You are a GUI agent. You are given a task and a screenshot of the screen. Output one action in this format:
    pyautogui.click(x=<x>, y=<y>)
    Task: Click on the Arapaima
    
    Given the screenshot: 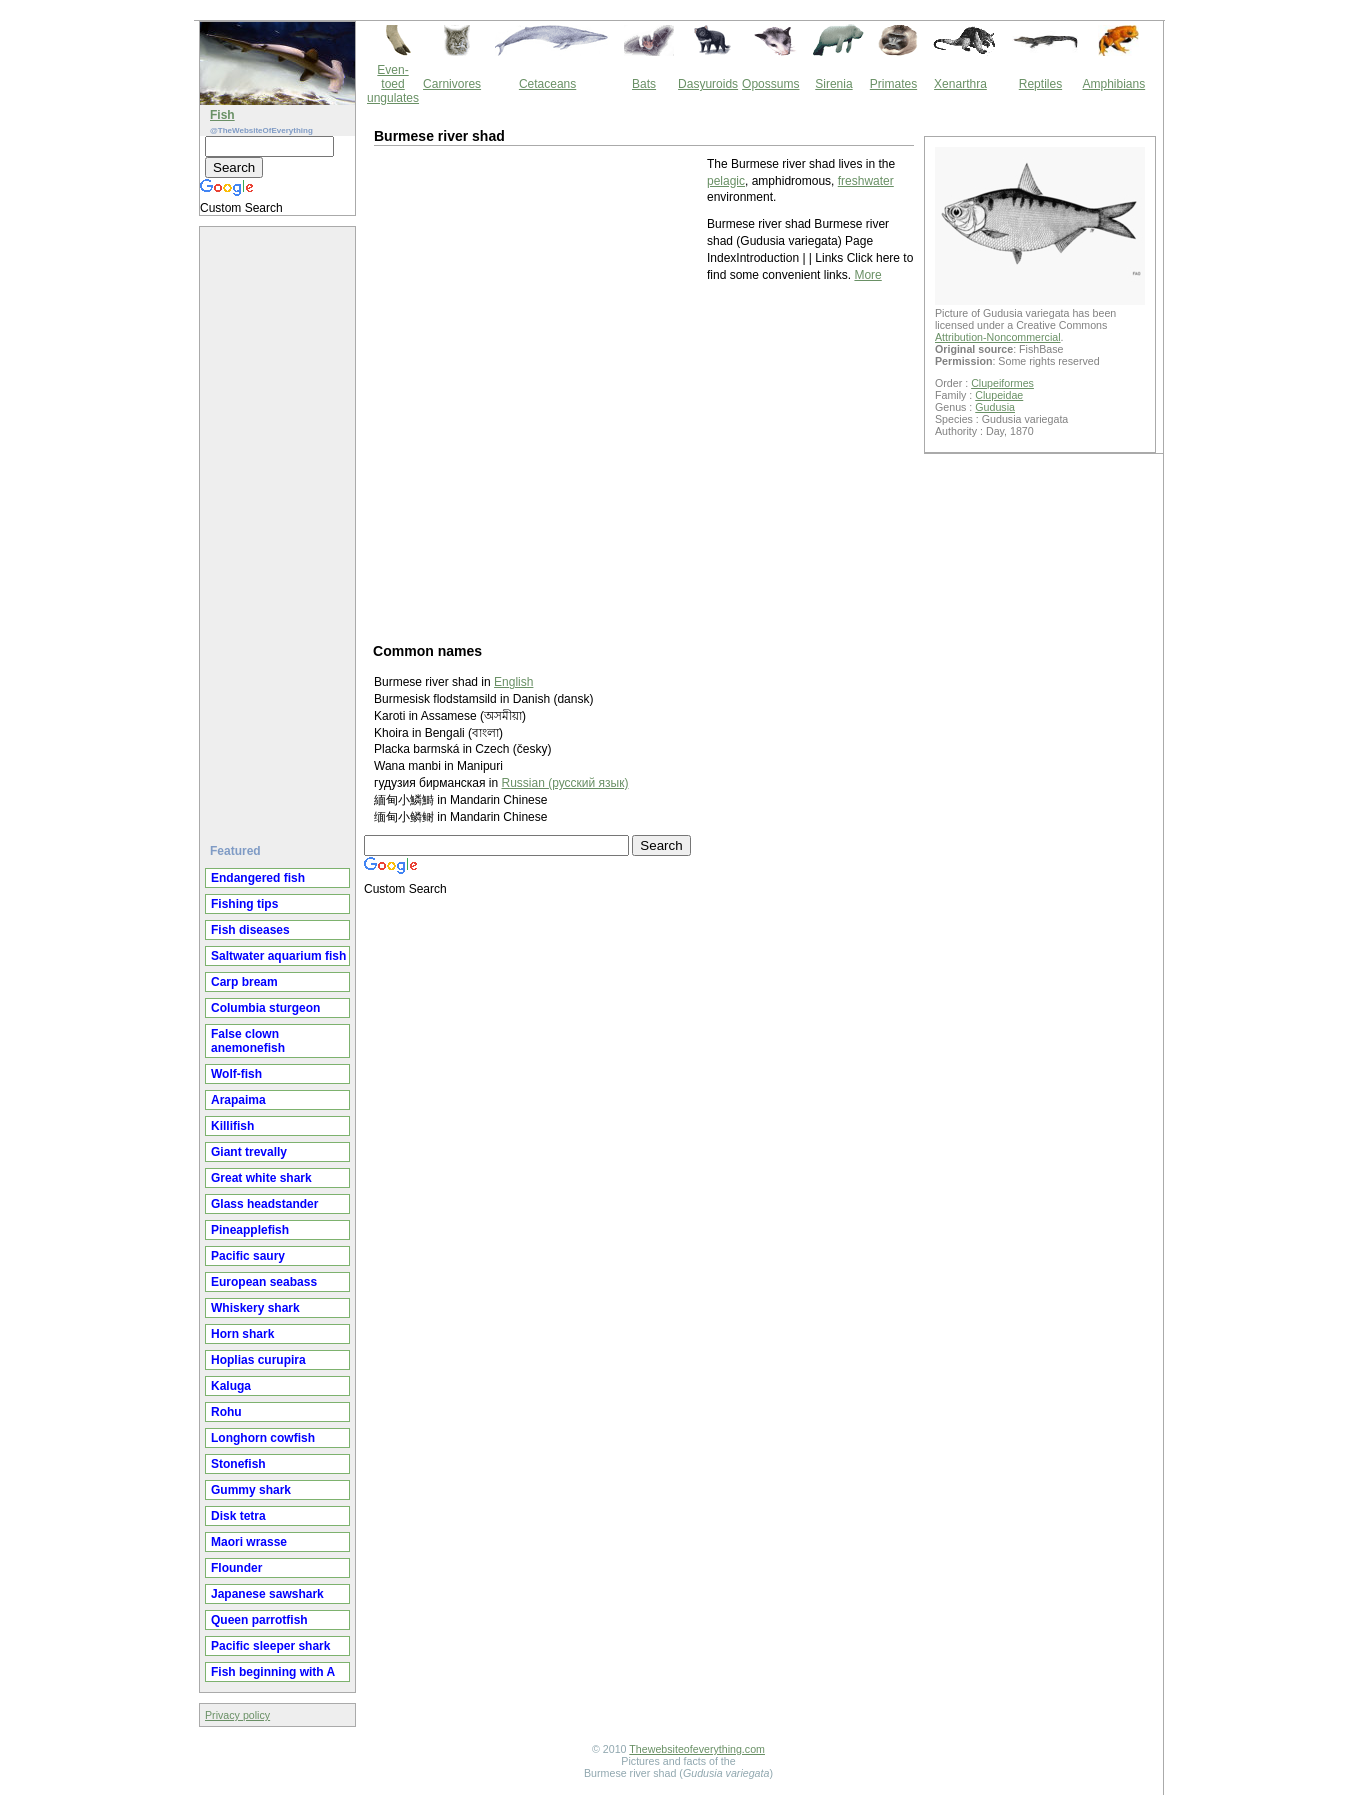 What is the action you would take?
    pyautogui.click(x=238, y=1100)
    